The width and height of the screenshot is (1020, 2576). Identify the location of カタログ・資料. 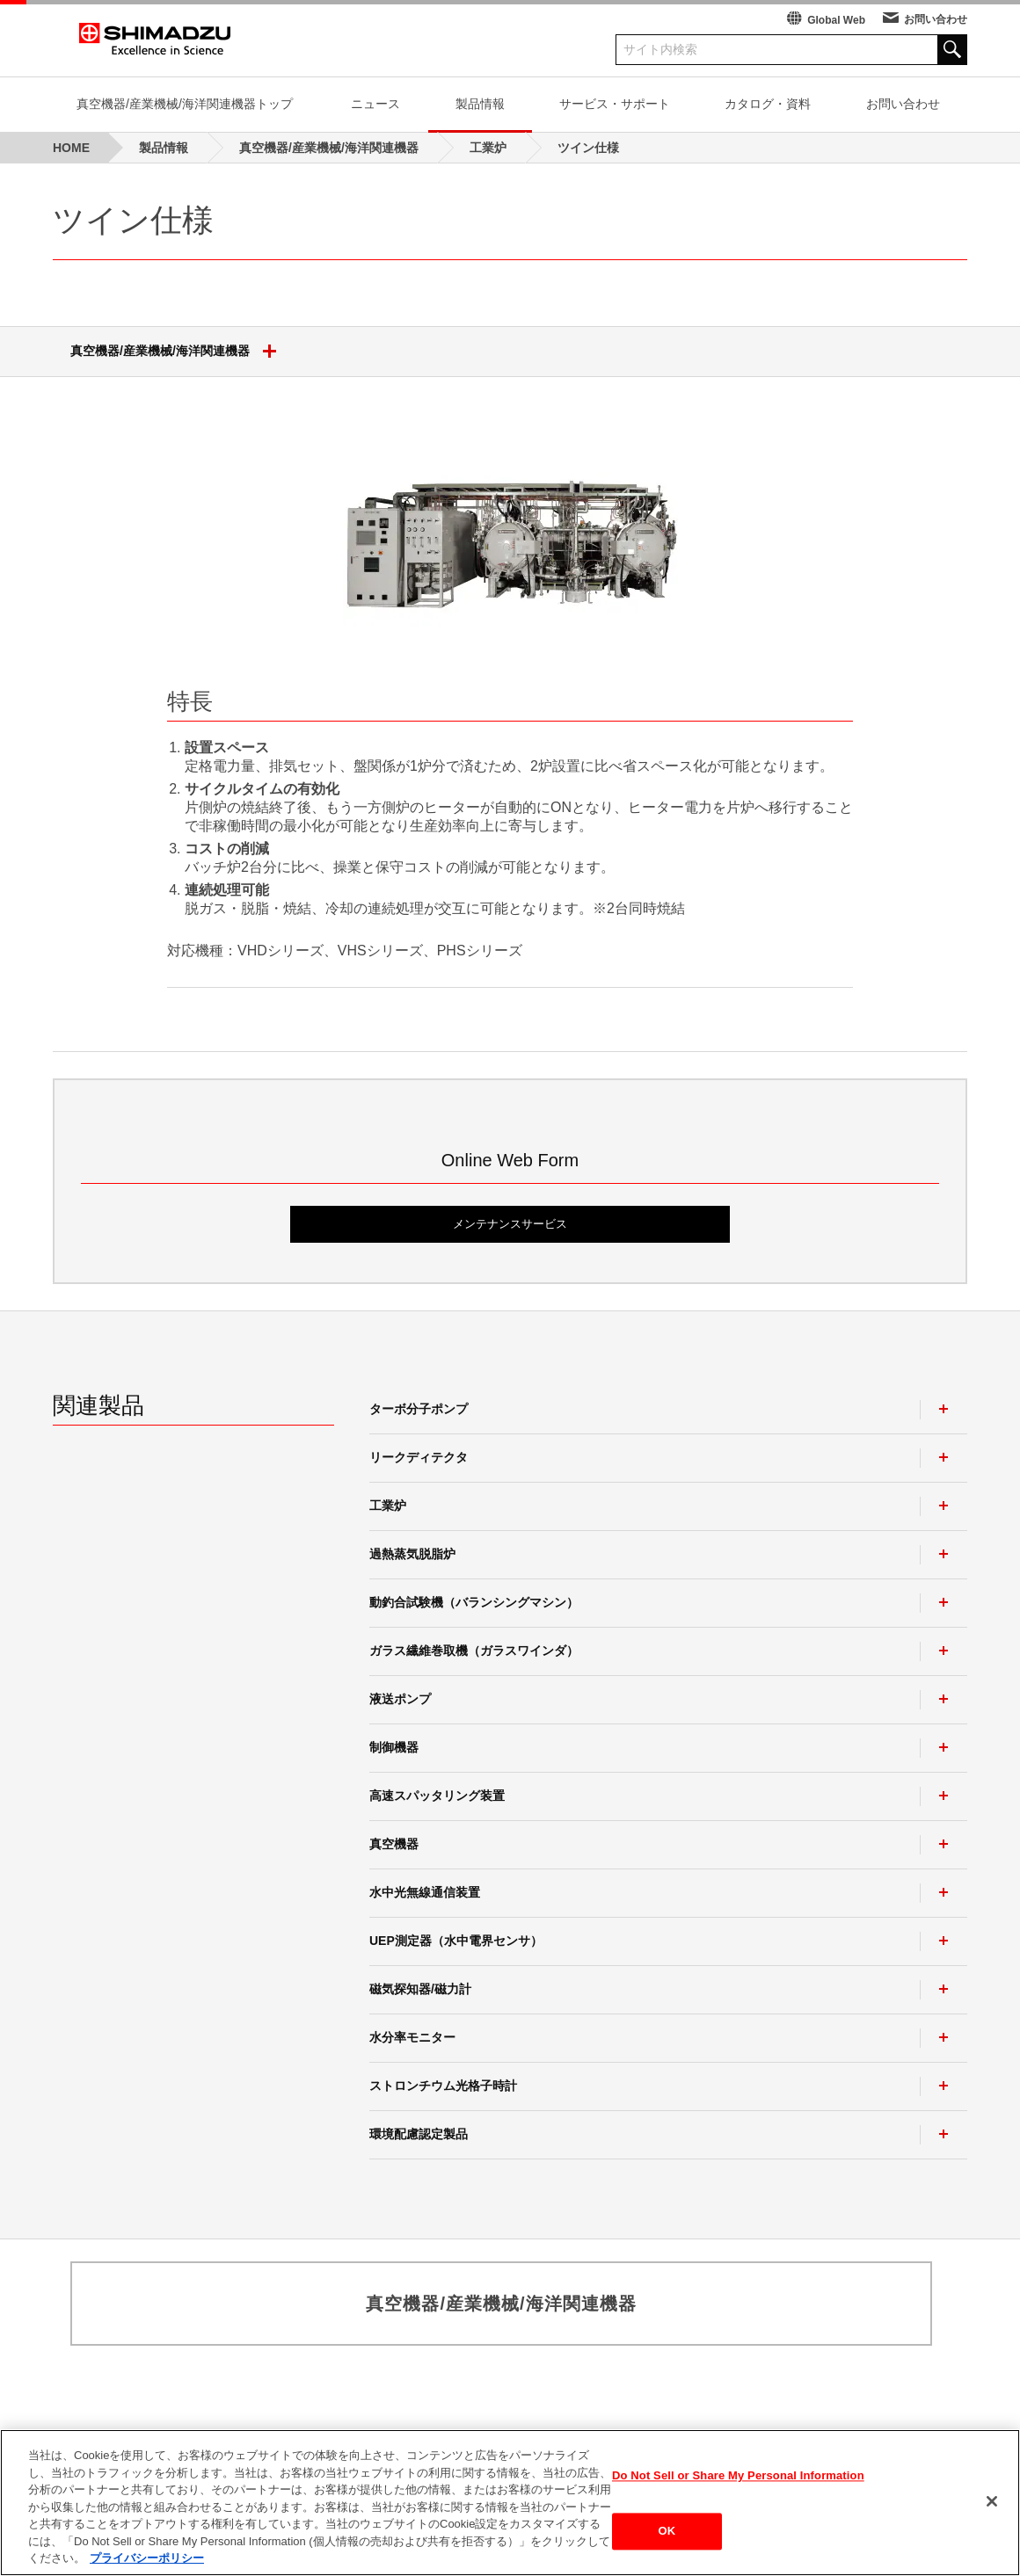
(768, 104).